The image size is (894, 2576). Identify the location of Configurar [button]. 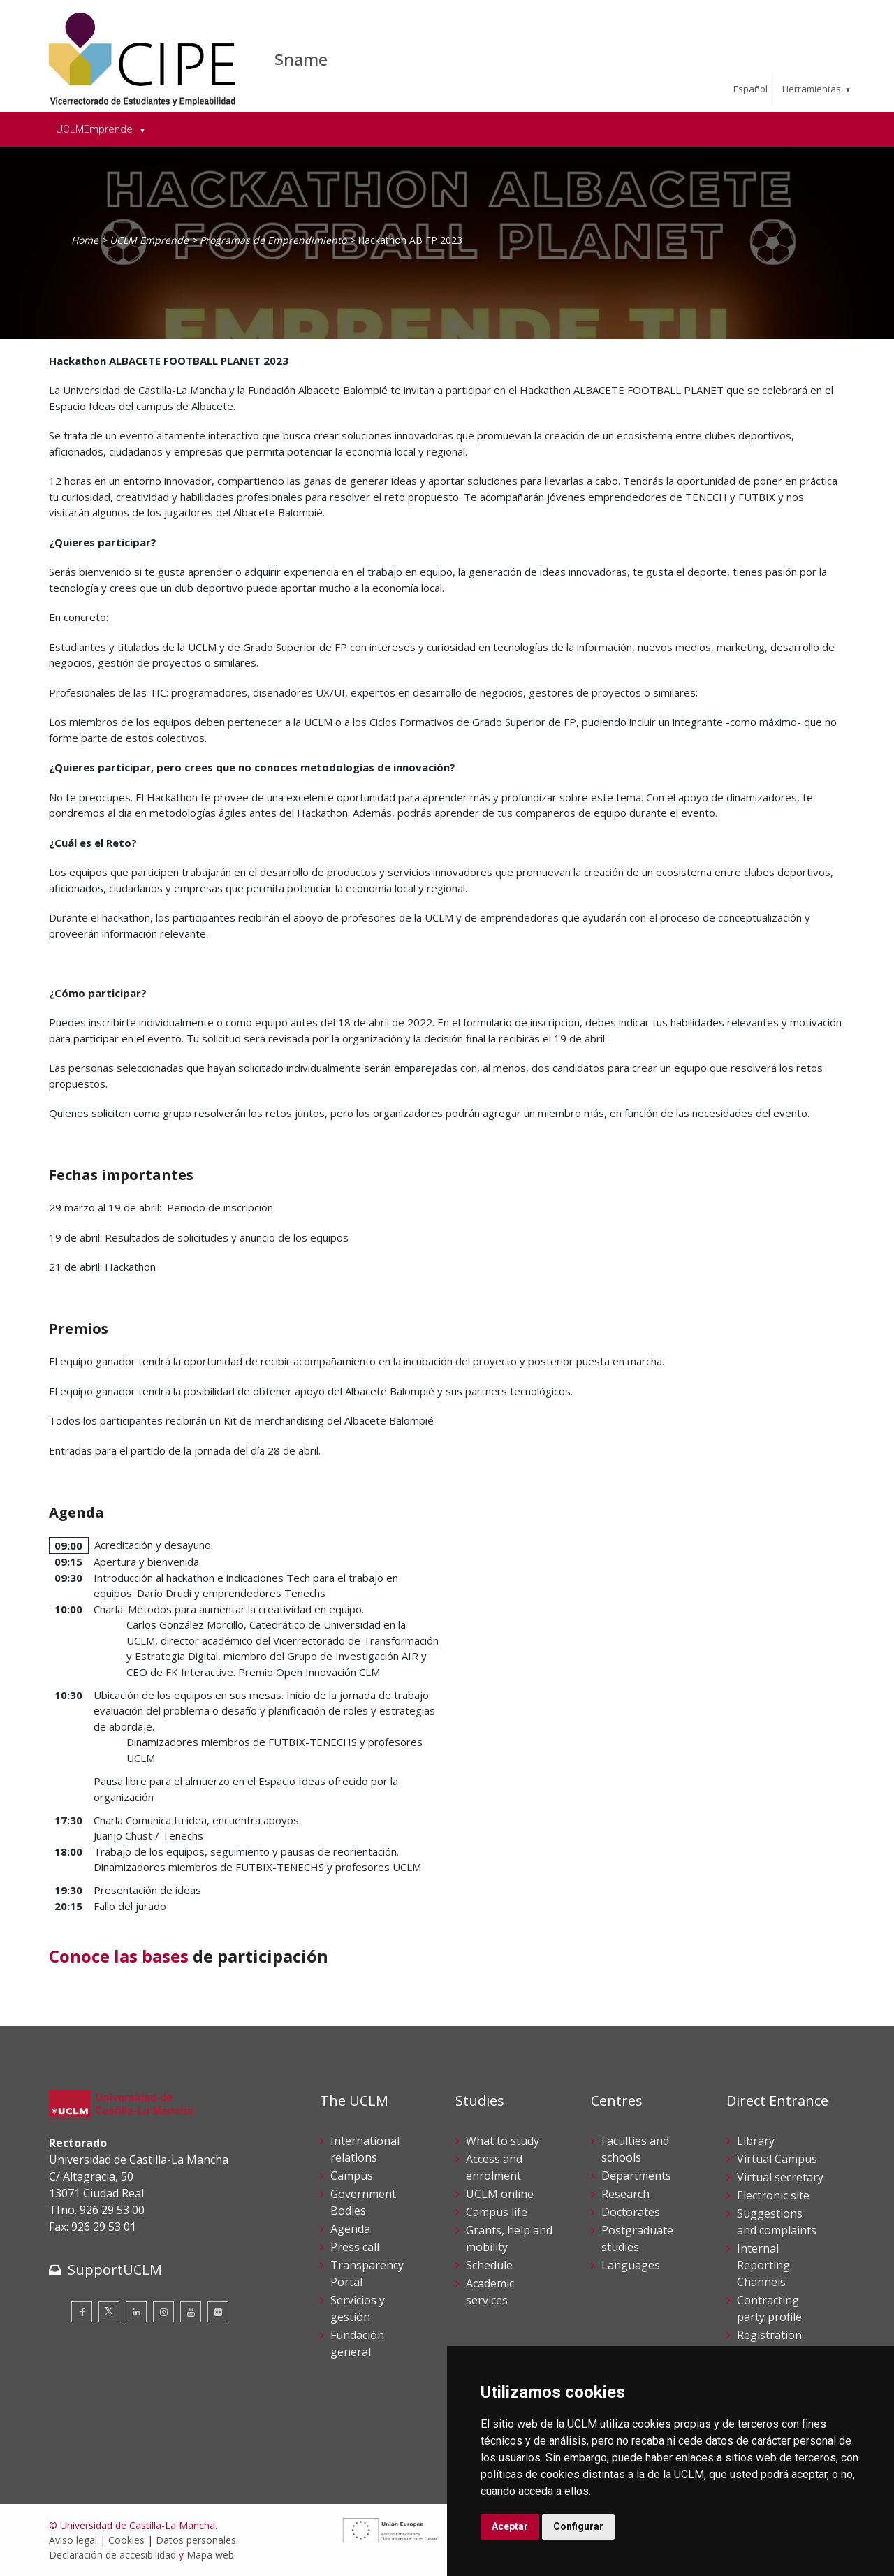
(578, 2526).